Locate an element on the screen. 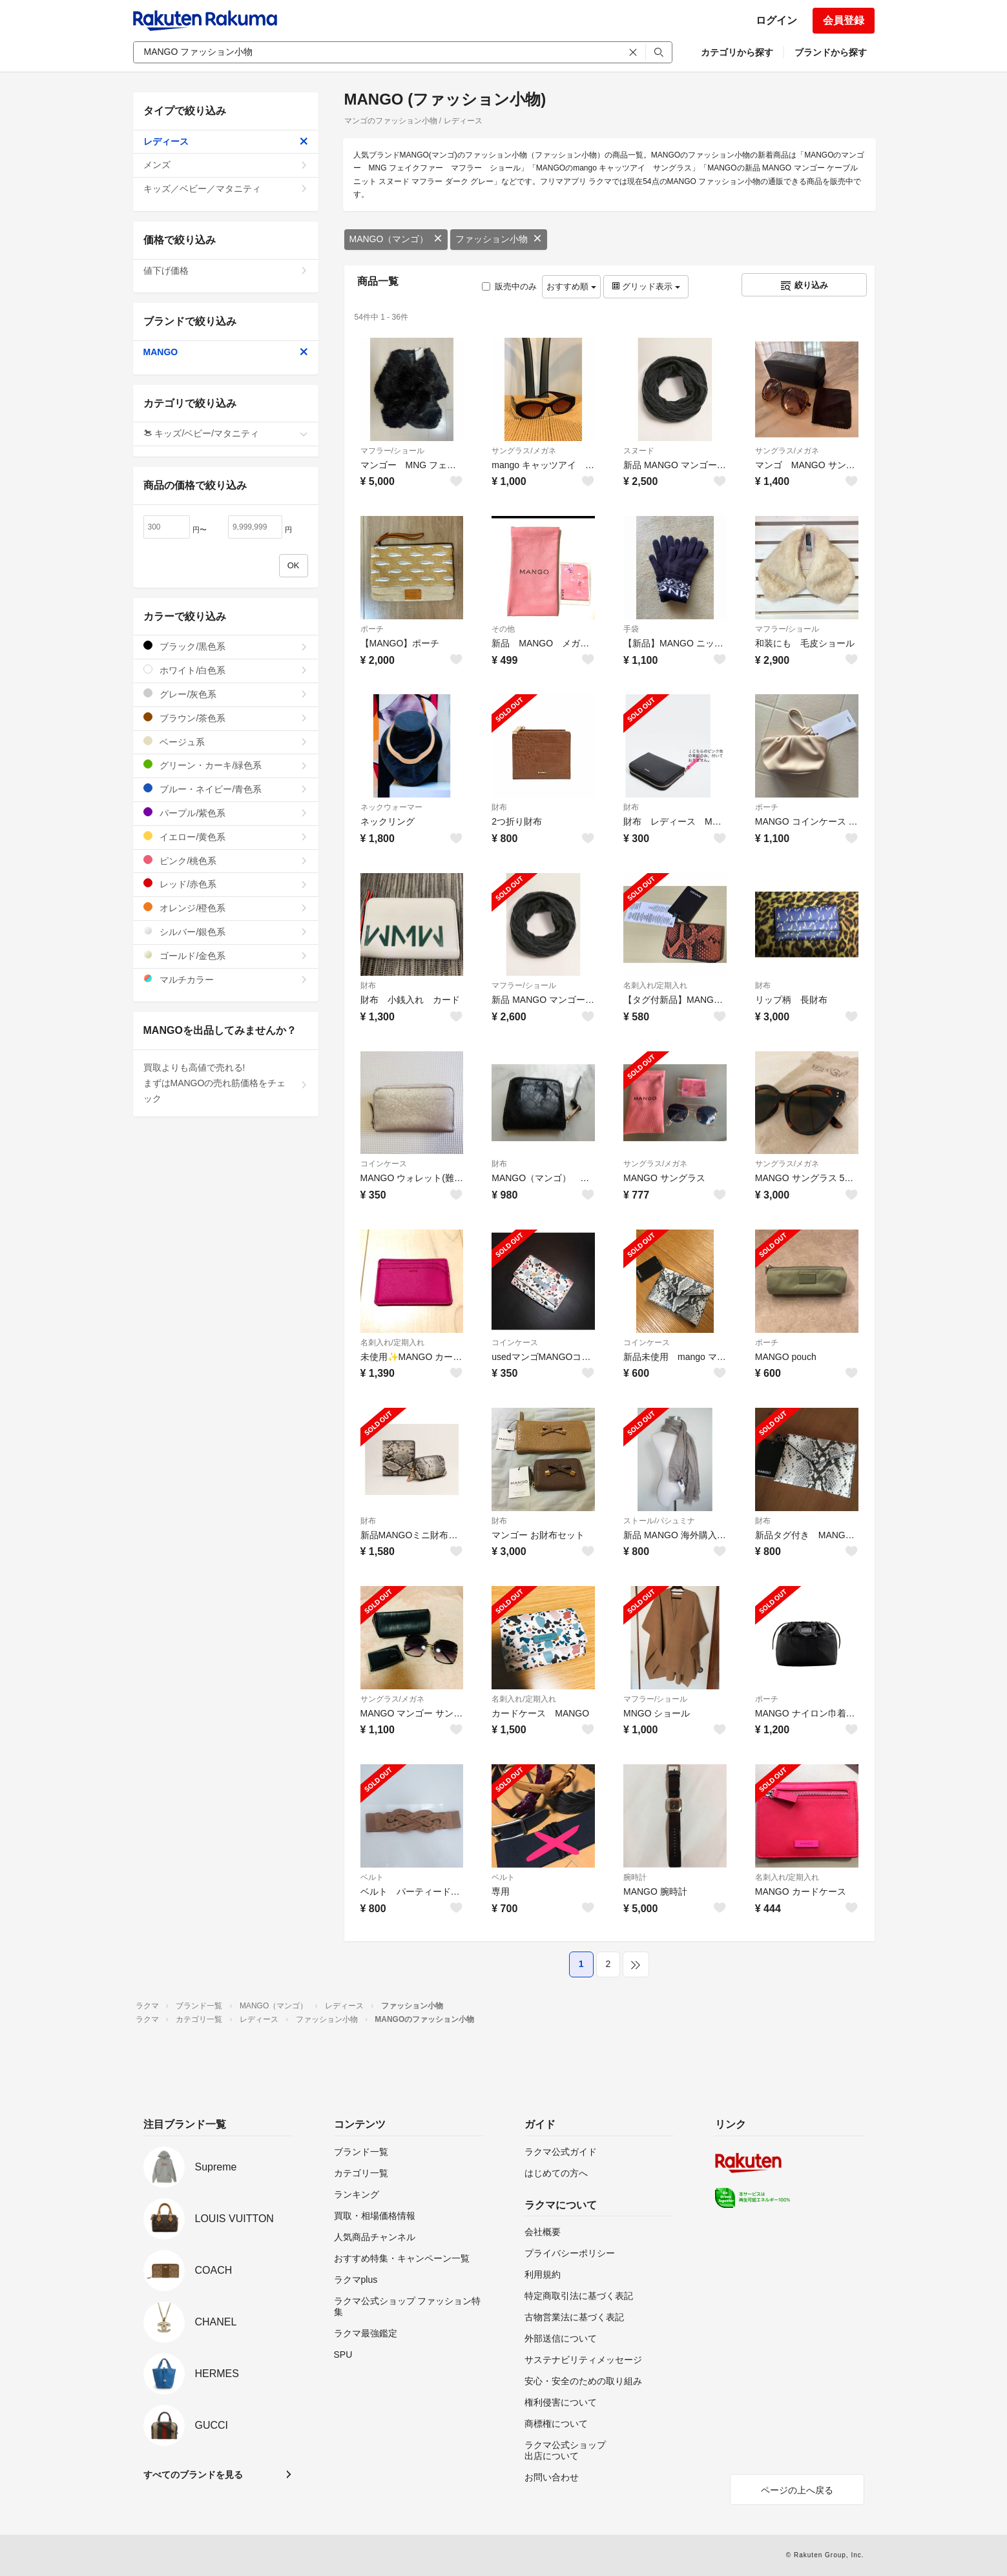 The image size is (1007, 2576). 会員登録 is located at coordinates (843, 20).